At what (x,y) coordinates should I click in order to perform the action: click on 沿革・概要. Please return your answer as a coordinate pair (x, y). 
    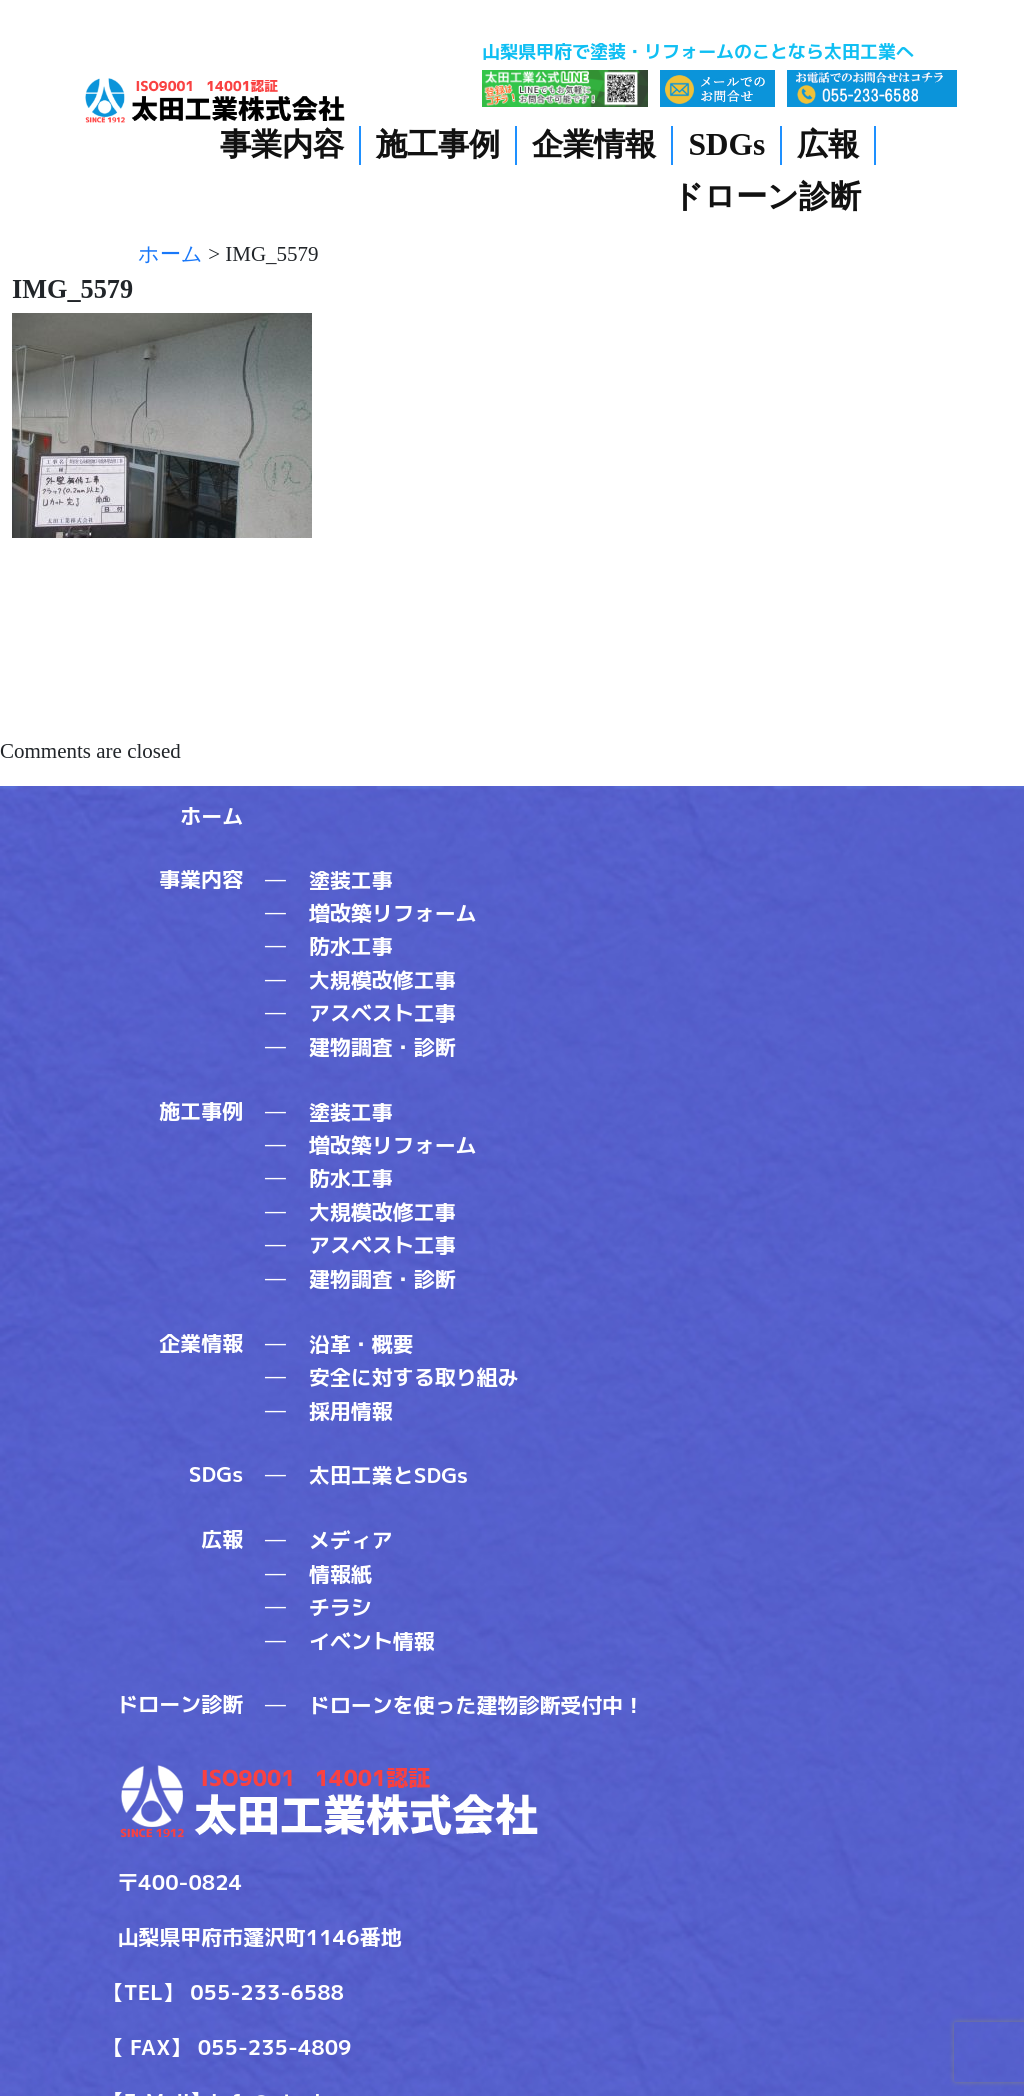
    Looking at the image, I should click on (361, 1344).